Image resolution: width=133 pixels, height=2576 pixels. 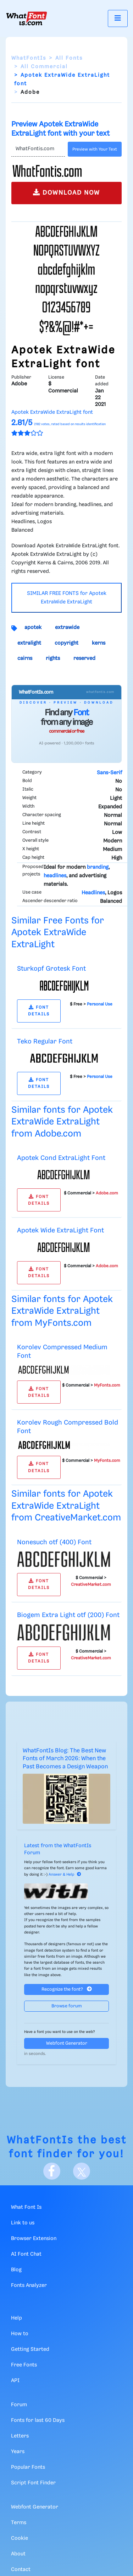 What do you see at coordinates (65, 1759) in the screenshot?
I see `WhatFontIs Blog: The Best New Fonts of March 2026: When the Past Becomes a Design Weapon` at bounding box center [65, 1759].